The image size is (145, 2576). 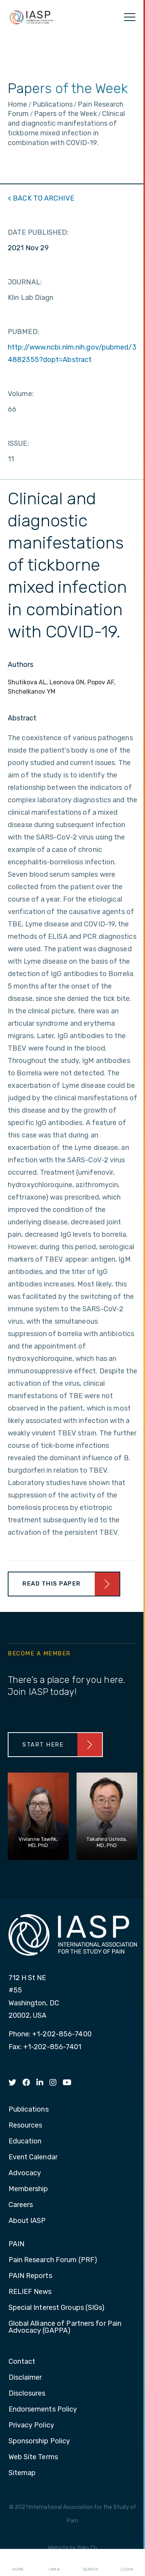 I want to click on Special Interest Groups (SIGs) [menuitem], so click(x=57, y=2308).